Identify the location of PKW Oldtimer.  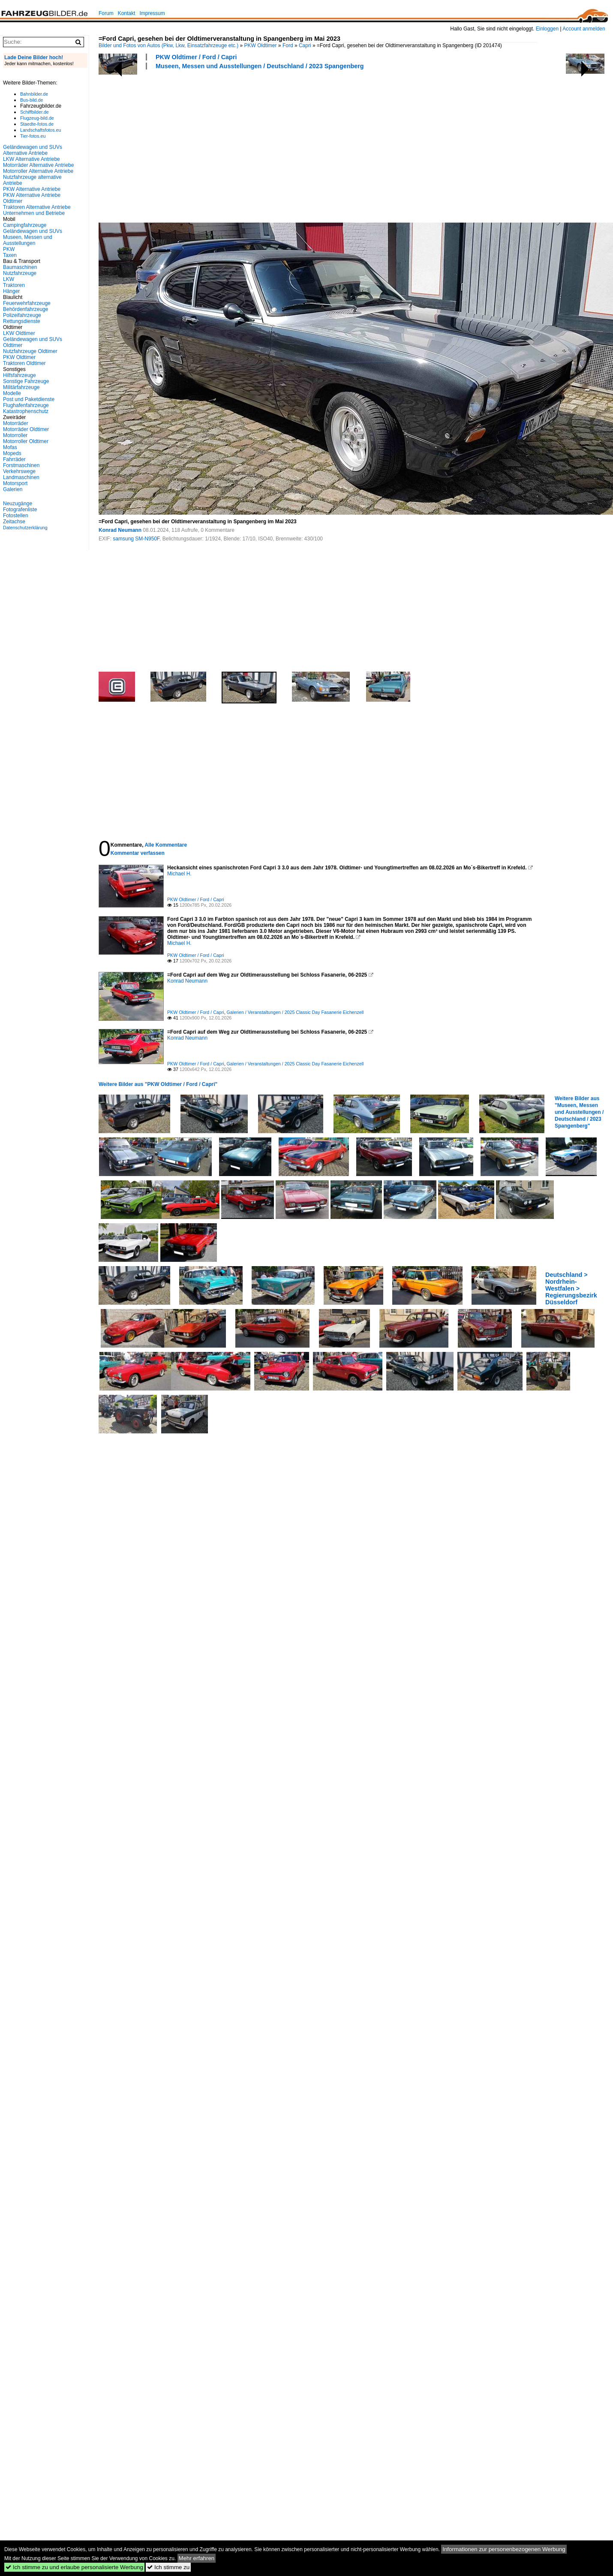
(260, 45).